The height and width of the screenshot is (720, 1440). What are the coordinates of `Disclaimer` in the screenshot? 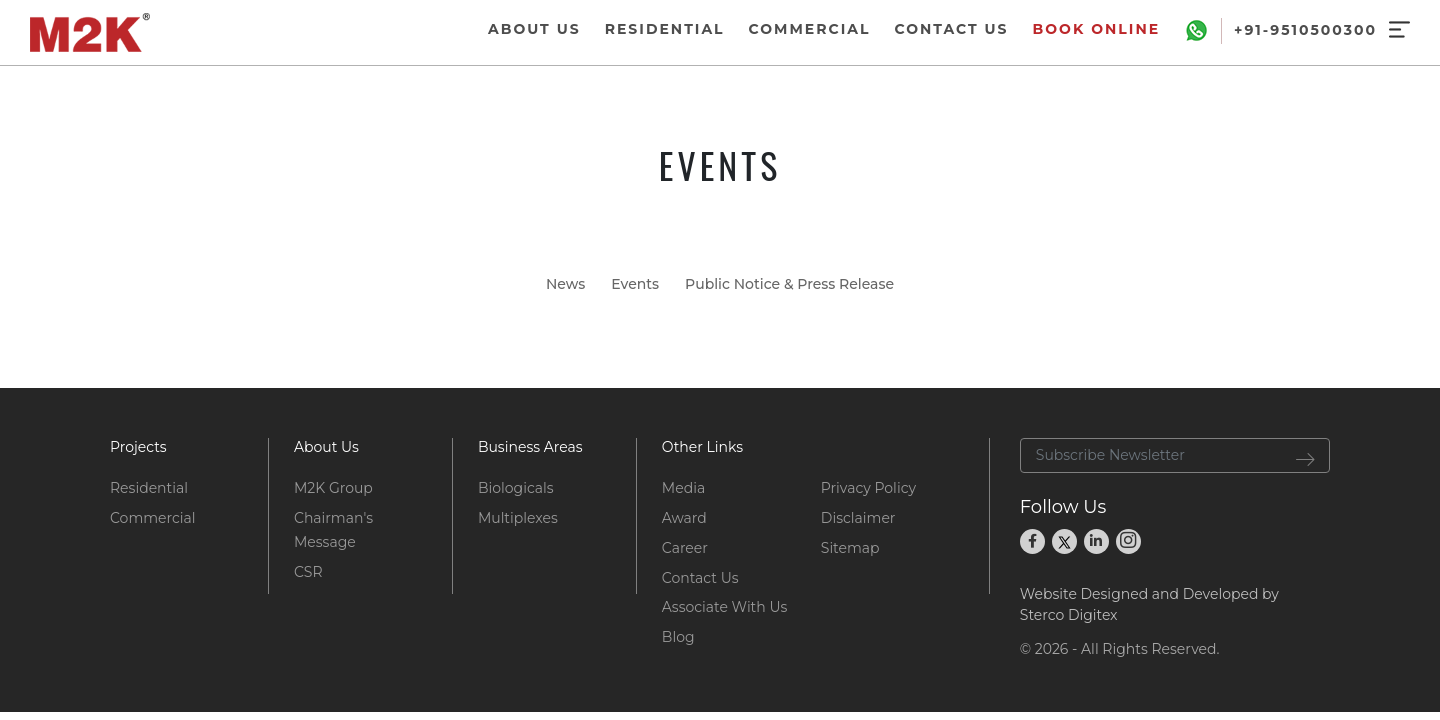 It's located at (858, 518).